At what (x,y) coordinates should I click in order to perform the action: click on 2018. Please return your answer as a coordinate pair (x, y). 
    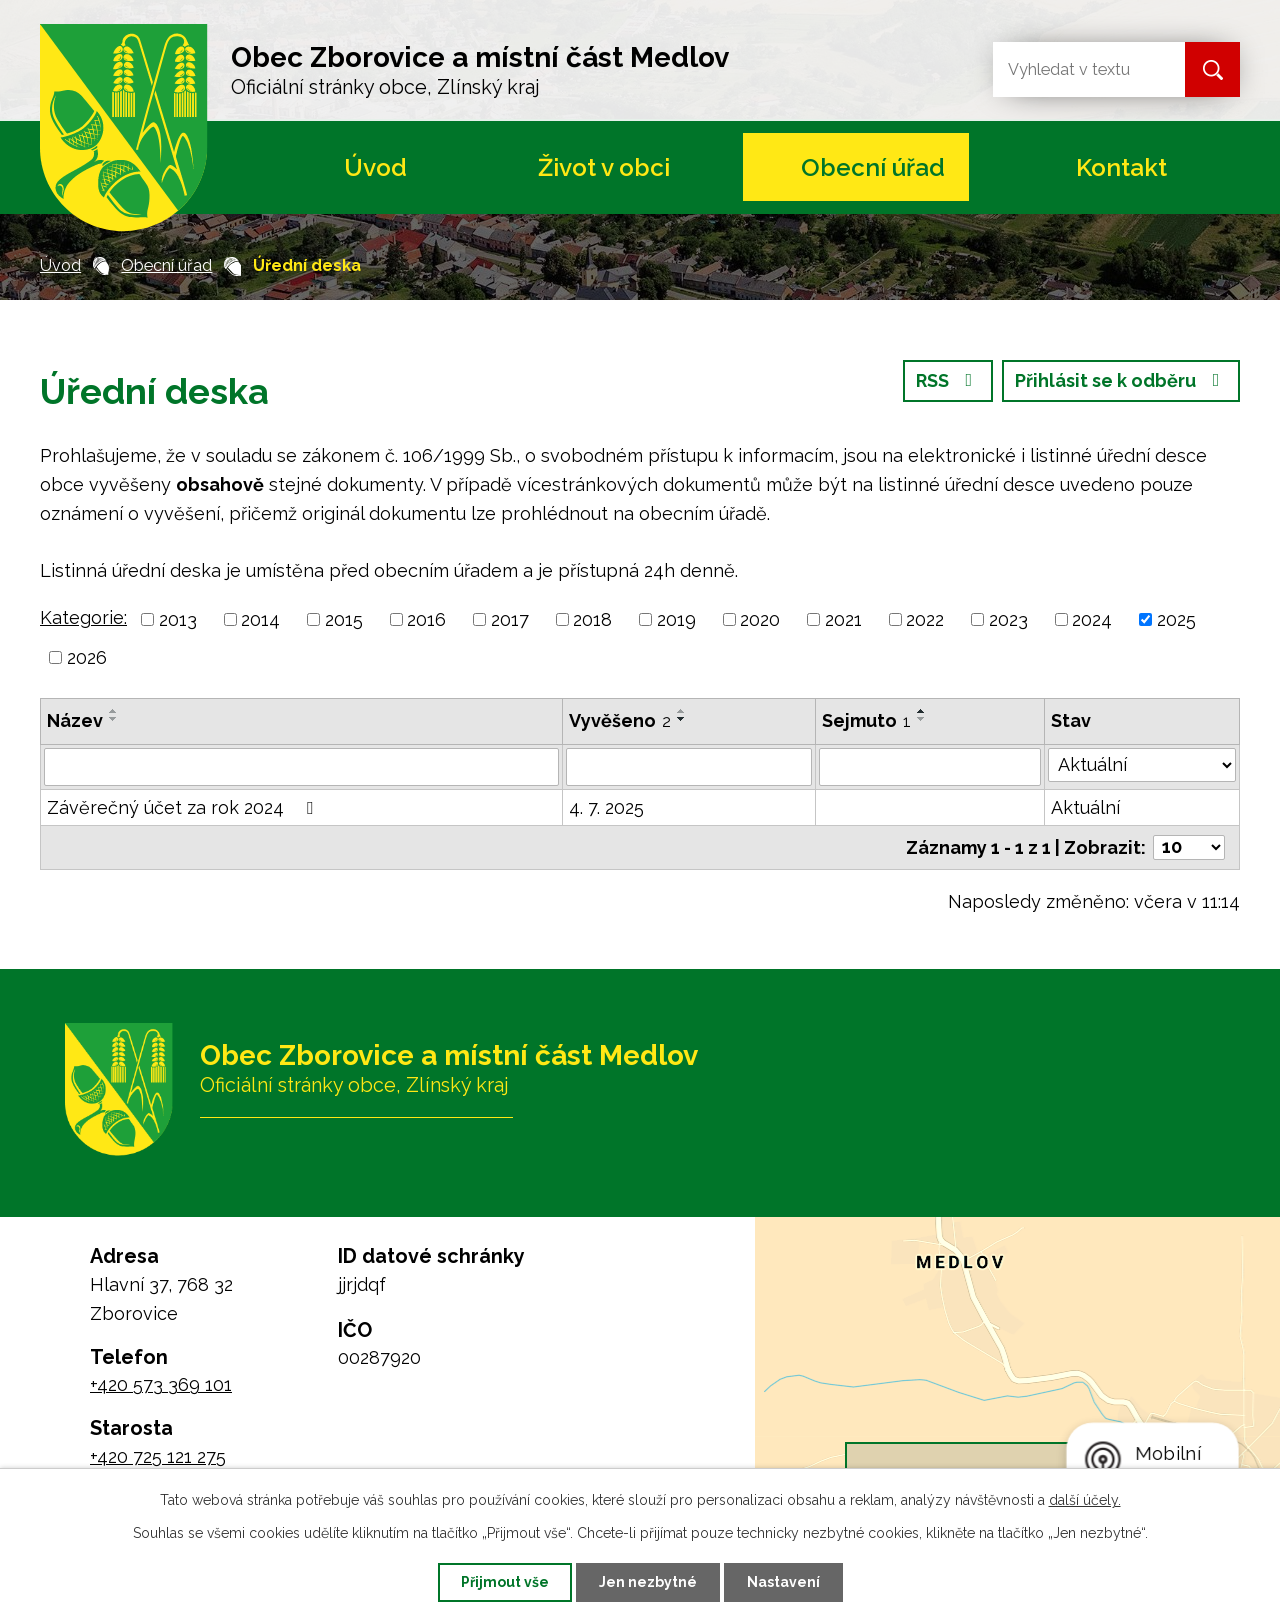
    Looking at the image, I should click on (592, 619).